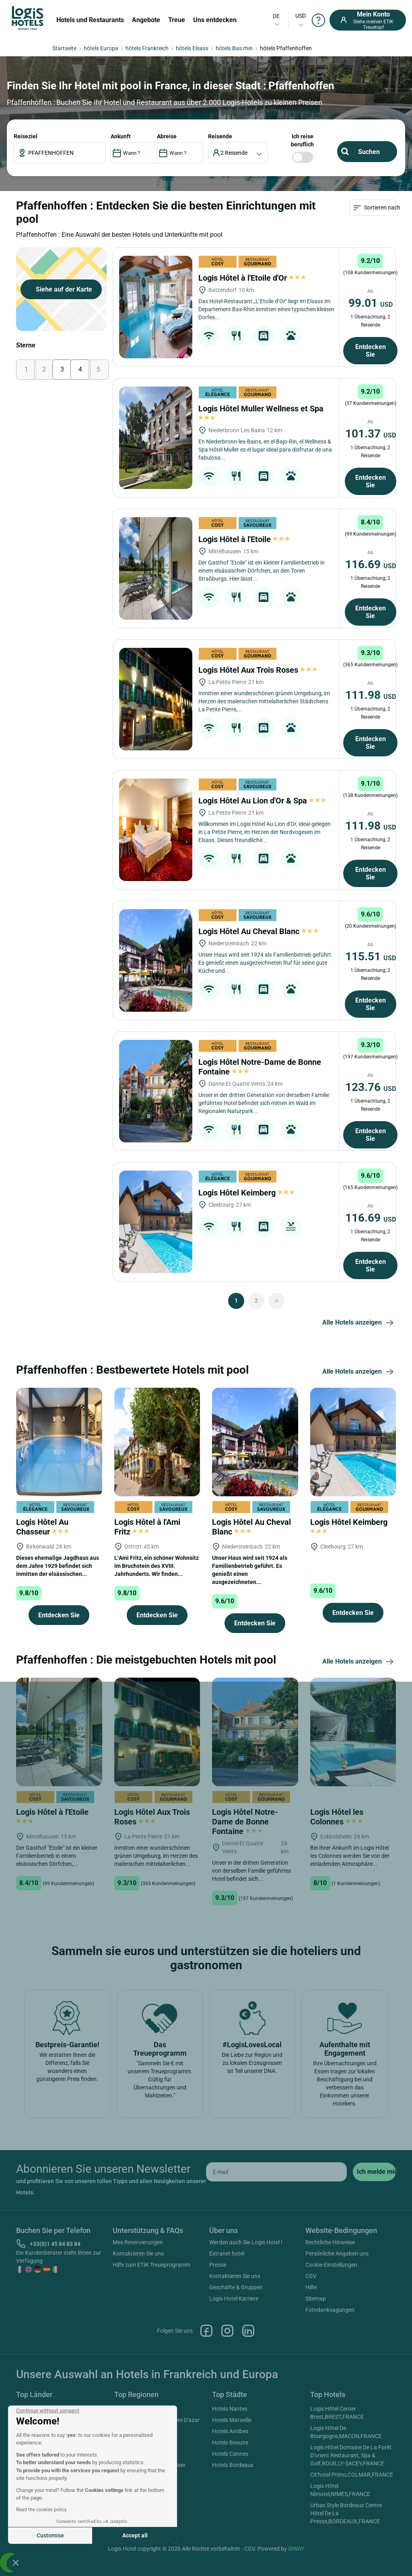  I want to click on ANKUNFT, so click(121, 136).